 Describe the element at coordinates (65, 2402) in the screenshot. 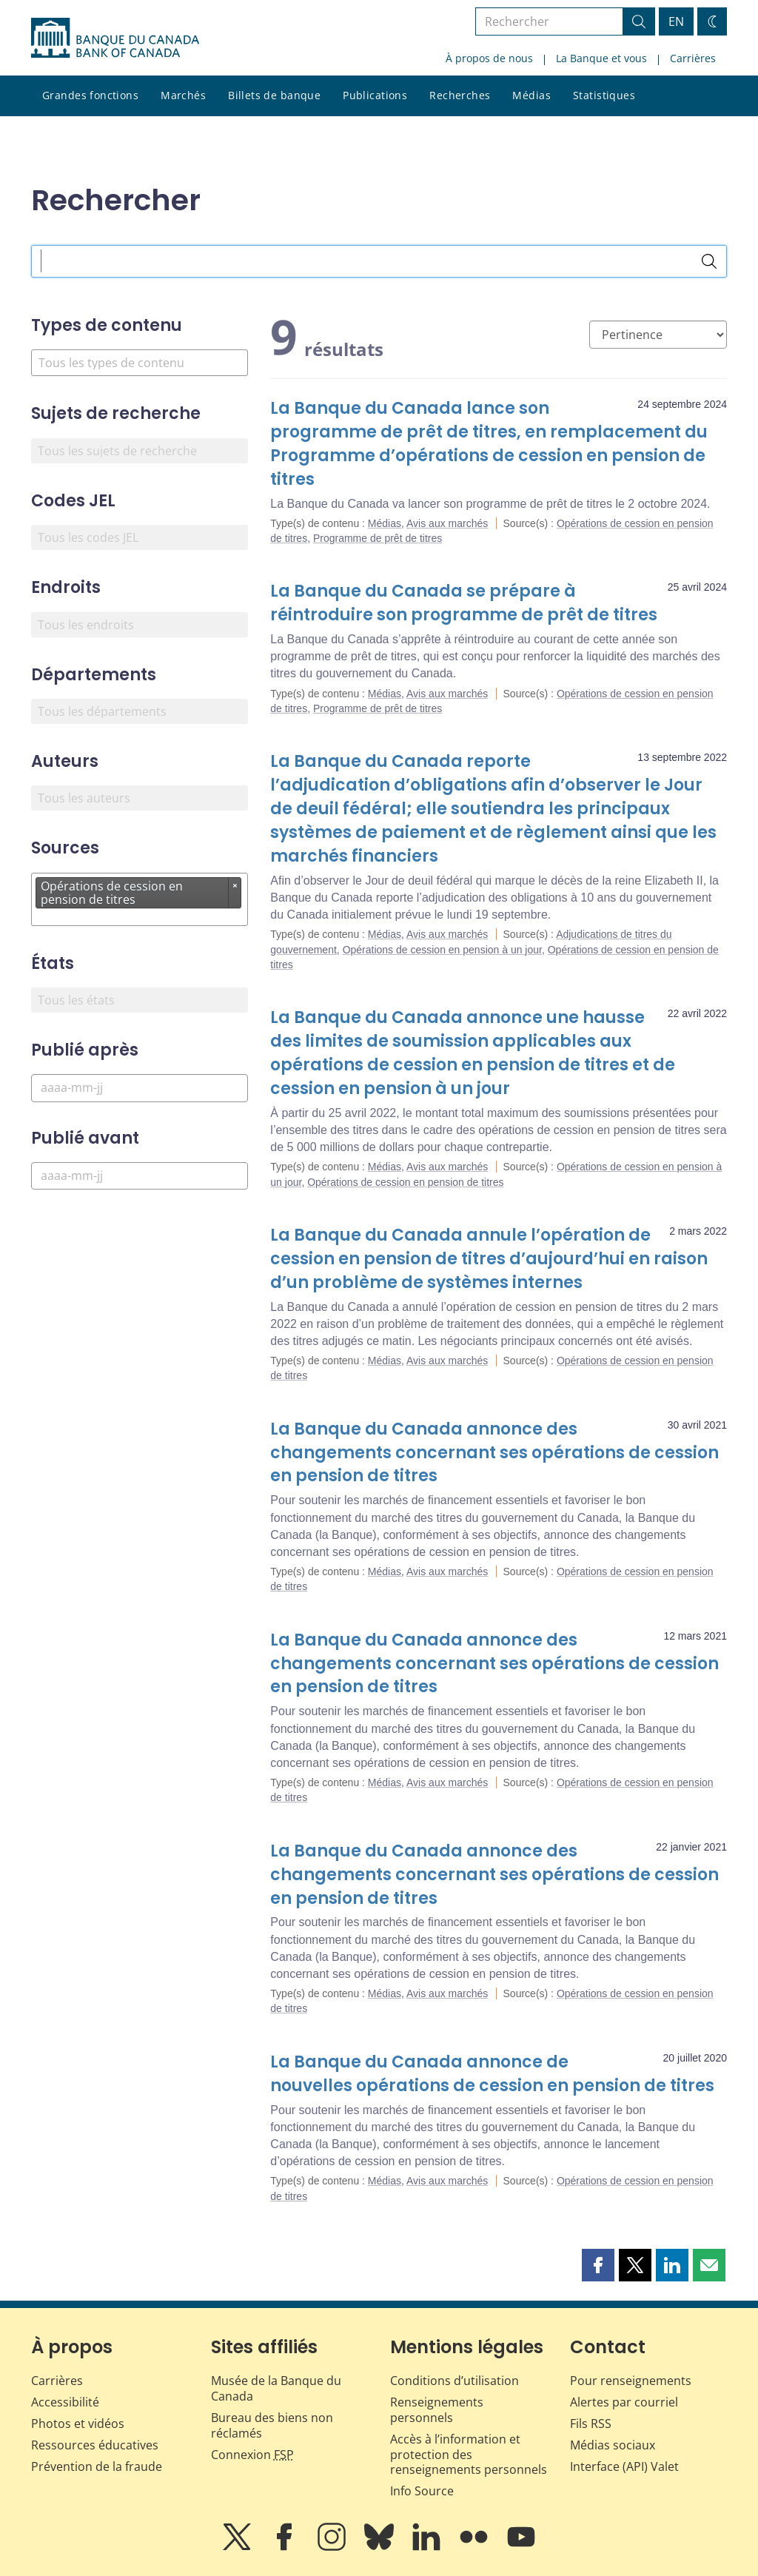

I see `Accessibilité` at that location.